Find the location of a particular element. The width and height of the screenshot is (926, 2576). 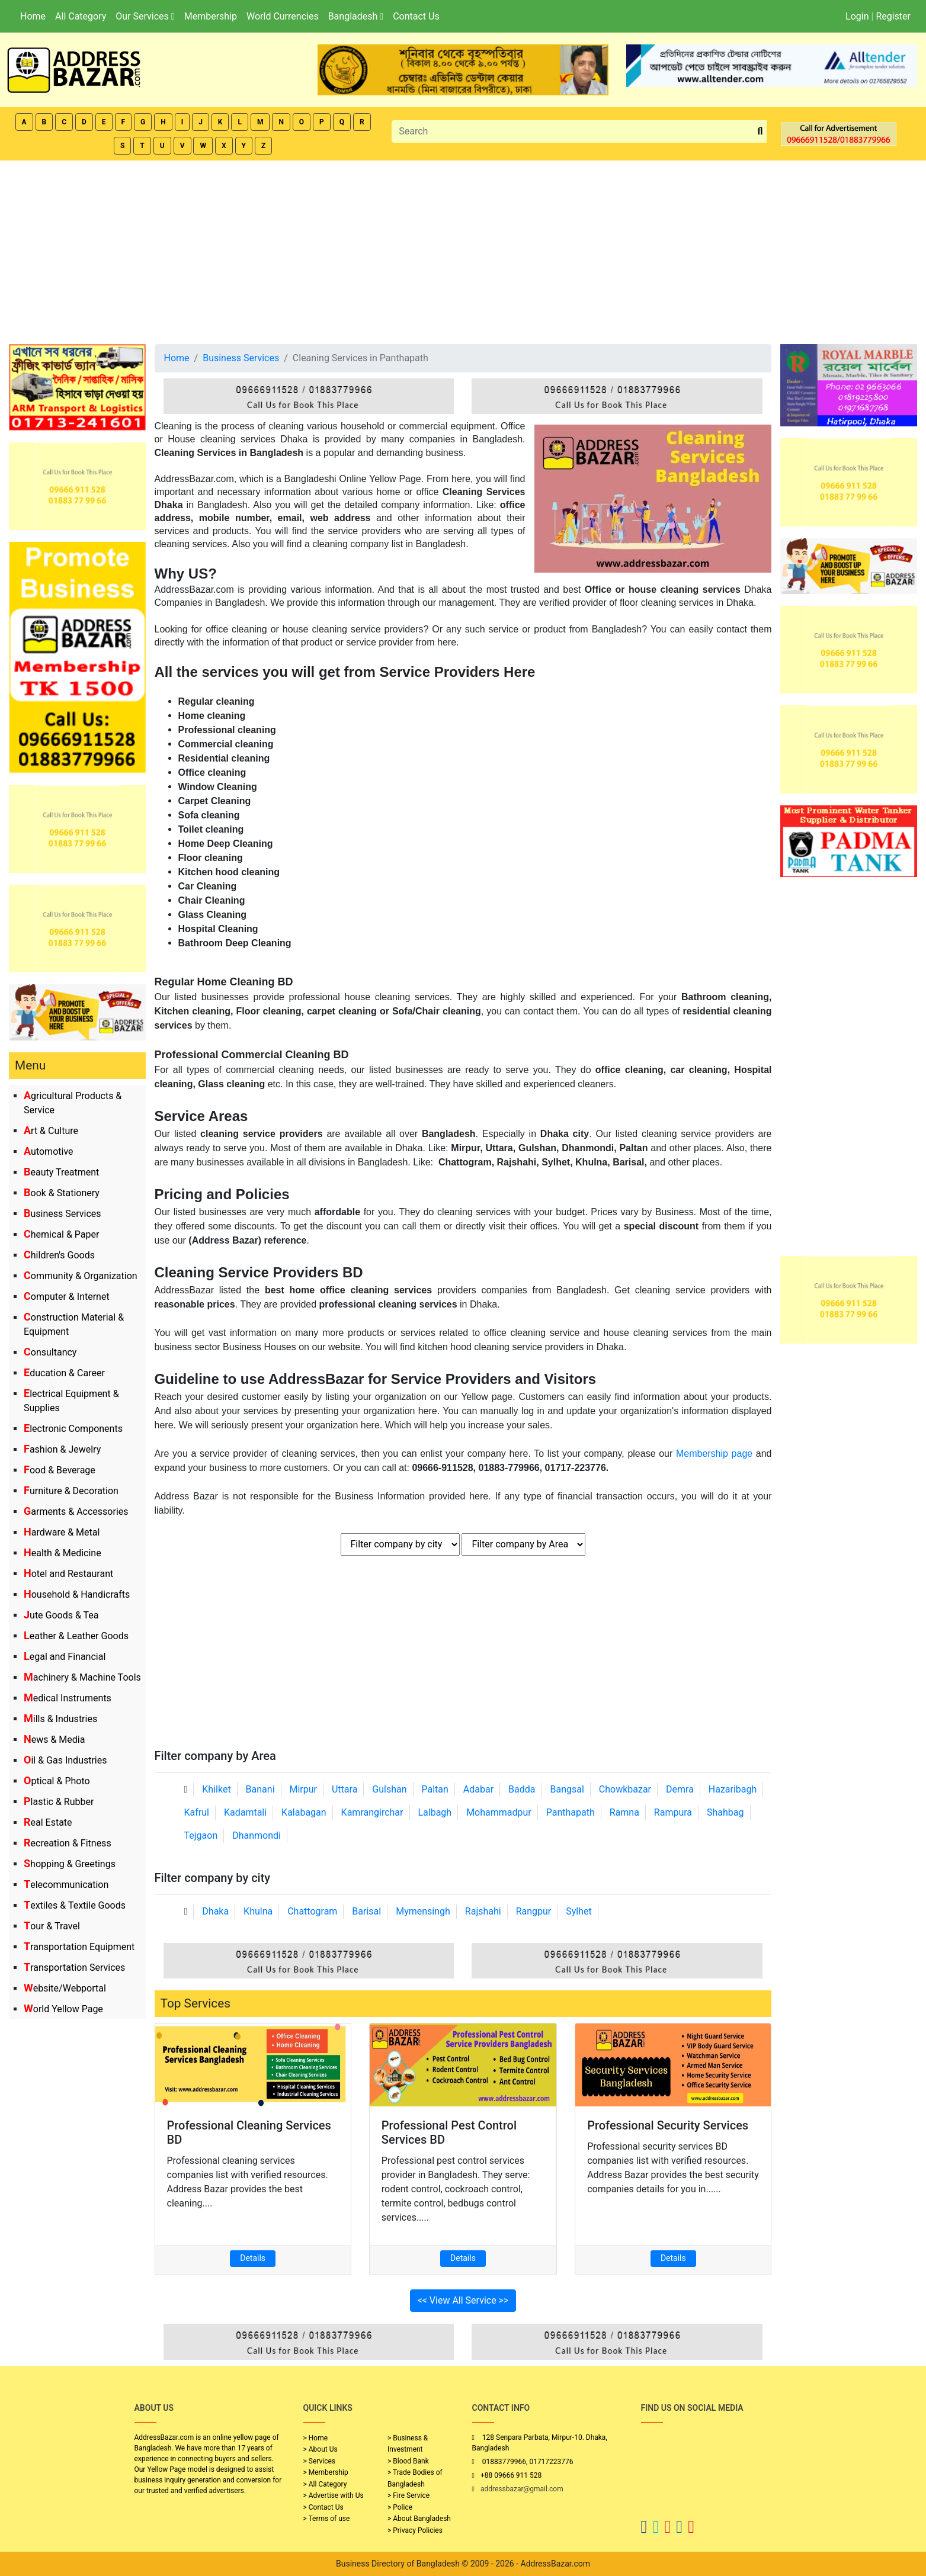

> Home is located at coordinates (315, 2438).